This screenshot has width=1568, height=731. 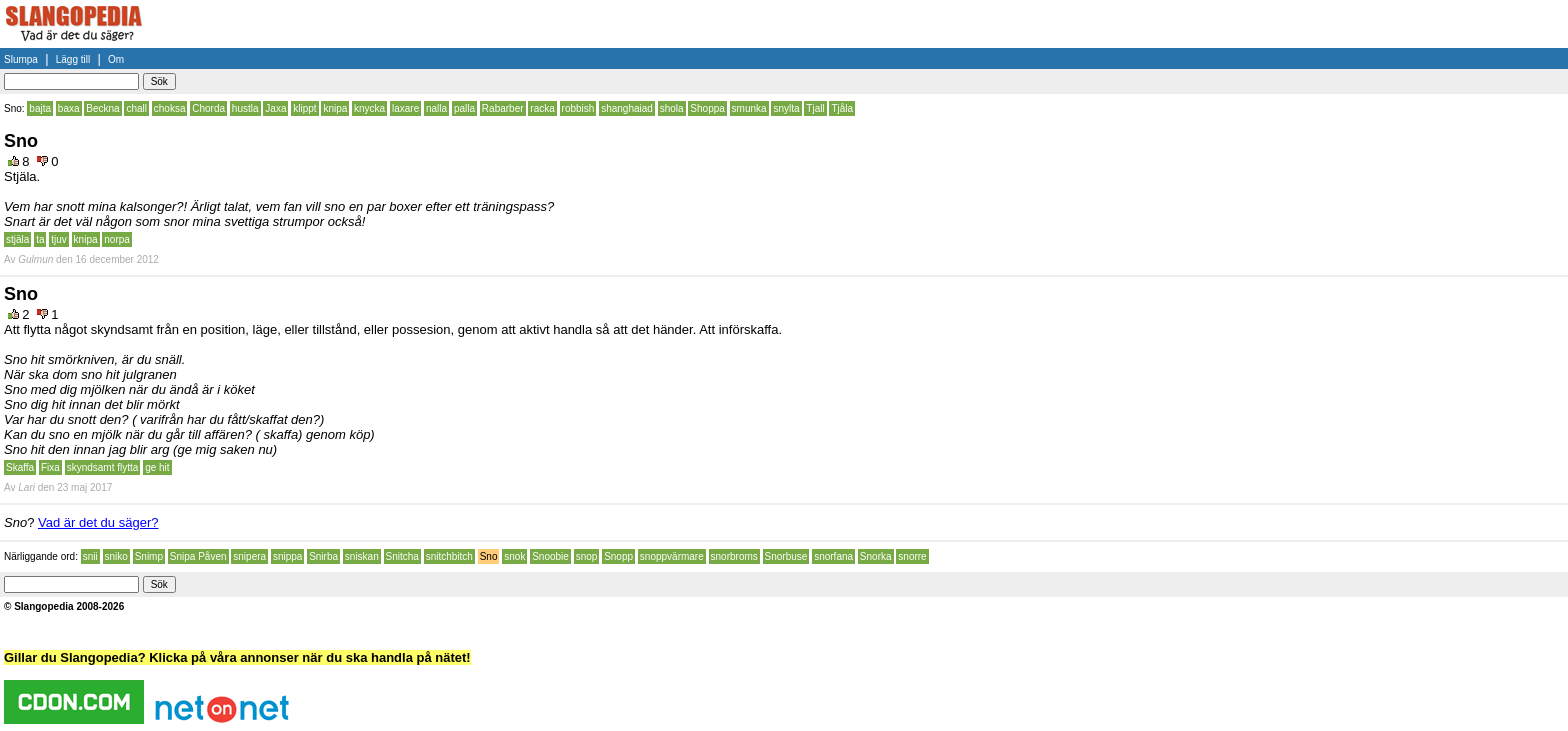 What do you see at coordinates (912, 556) in the screenshot?
I see `snorre` at bounding box center [912, 556].